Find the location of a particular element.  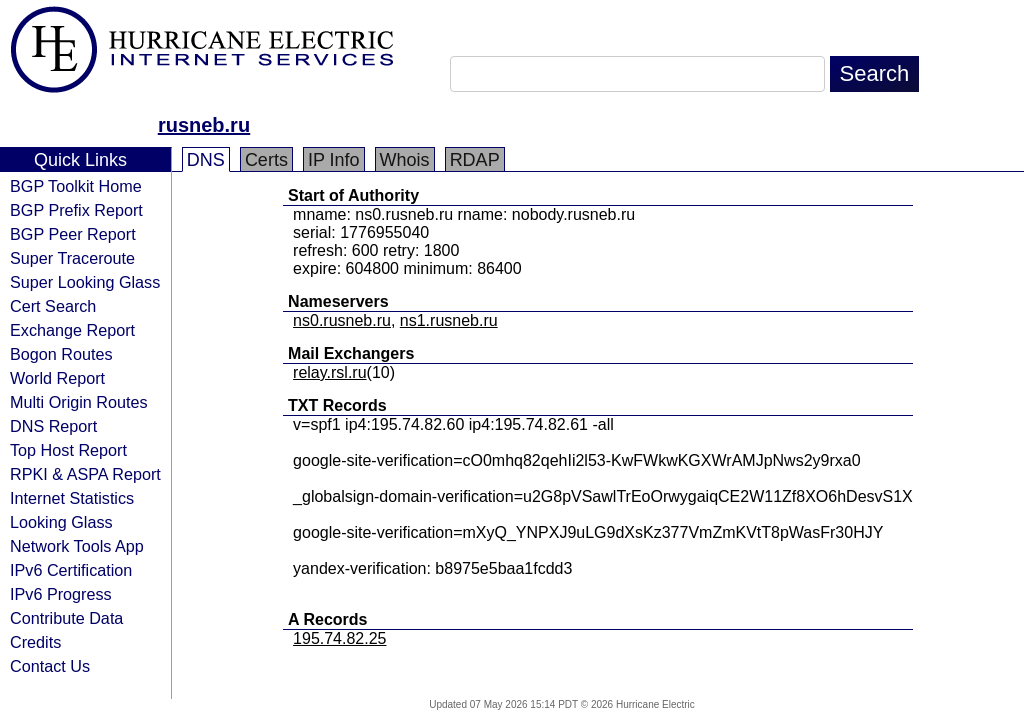

IPv6 Certification is located at coordinates (71, 570).